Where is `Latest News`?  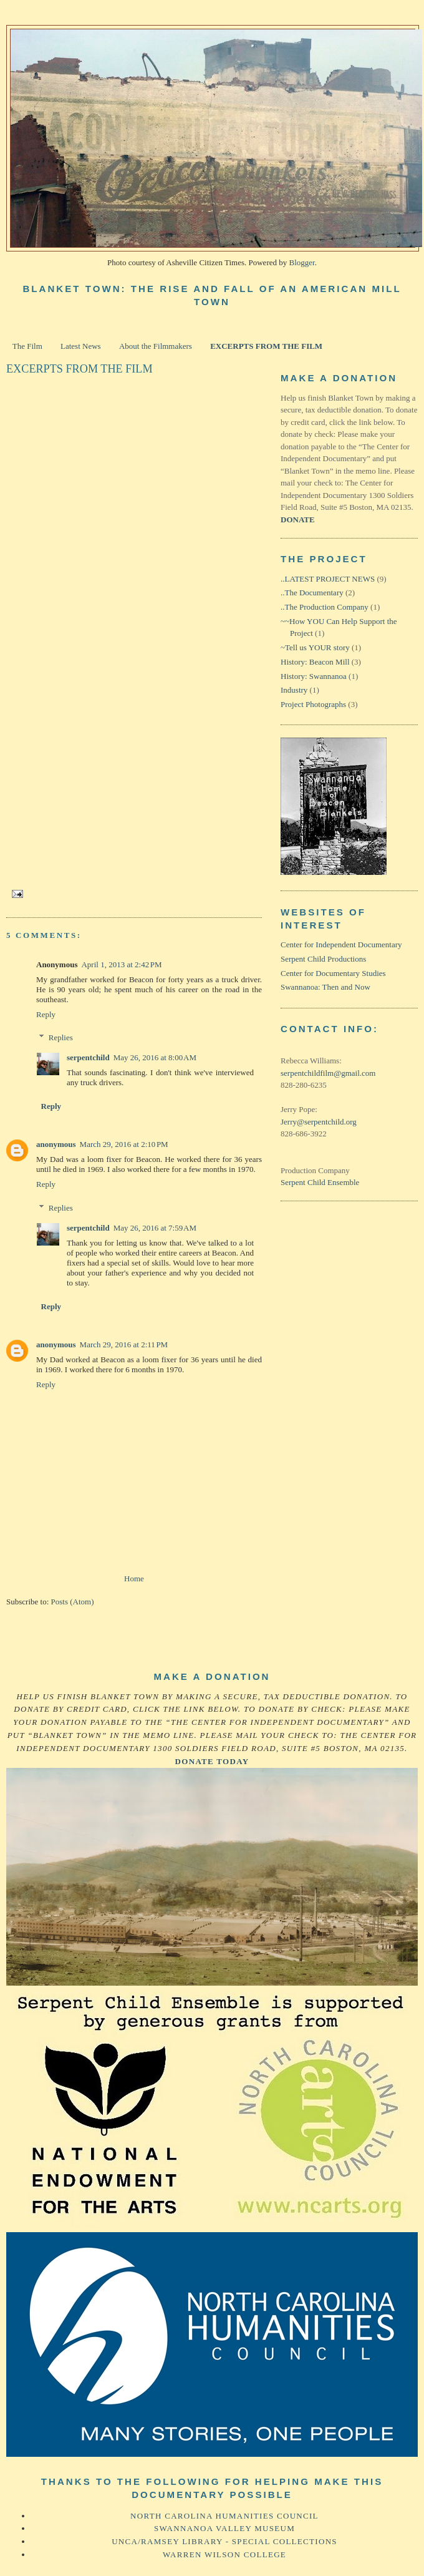 Latest News is located at coordinates (80, 346).